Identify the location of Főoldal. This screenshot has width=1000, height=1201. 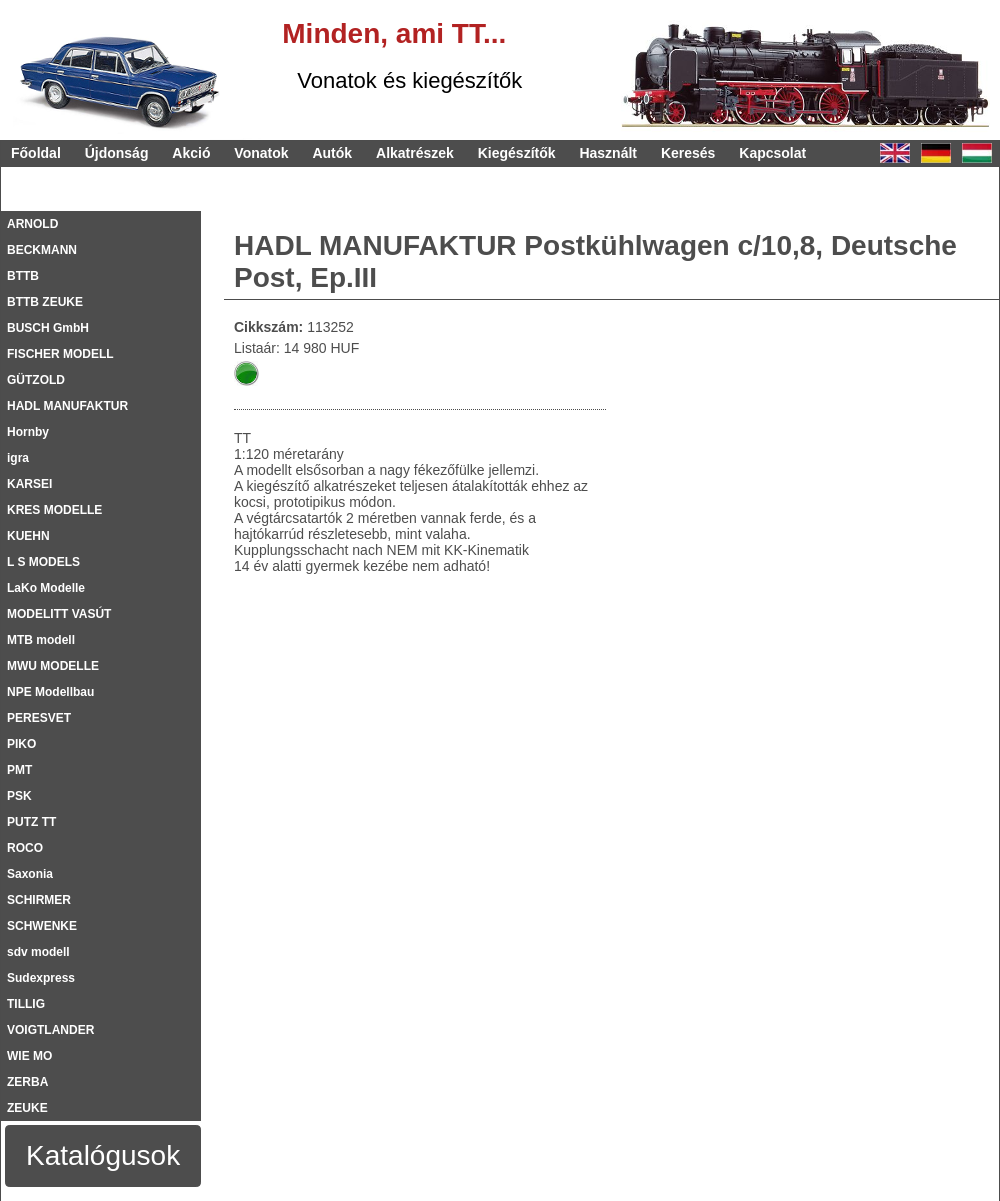
(36, 153).